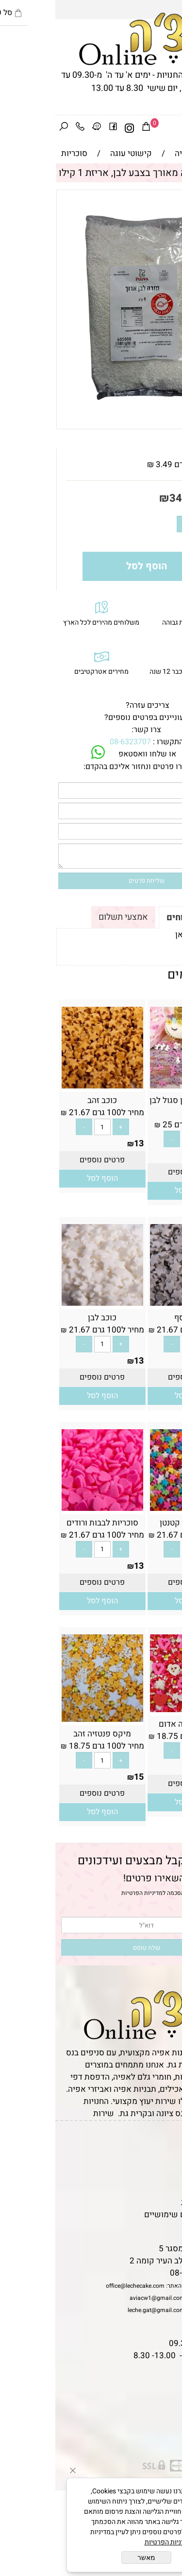 The height and width of the screenshot is (2576, 182). I want to click on תקנון, so click(166, 2154).